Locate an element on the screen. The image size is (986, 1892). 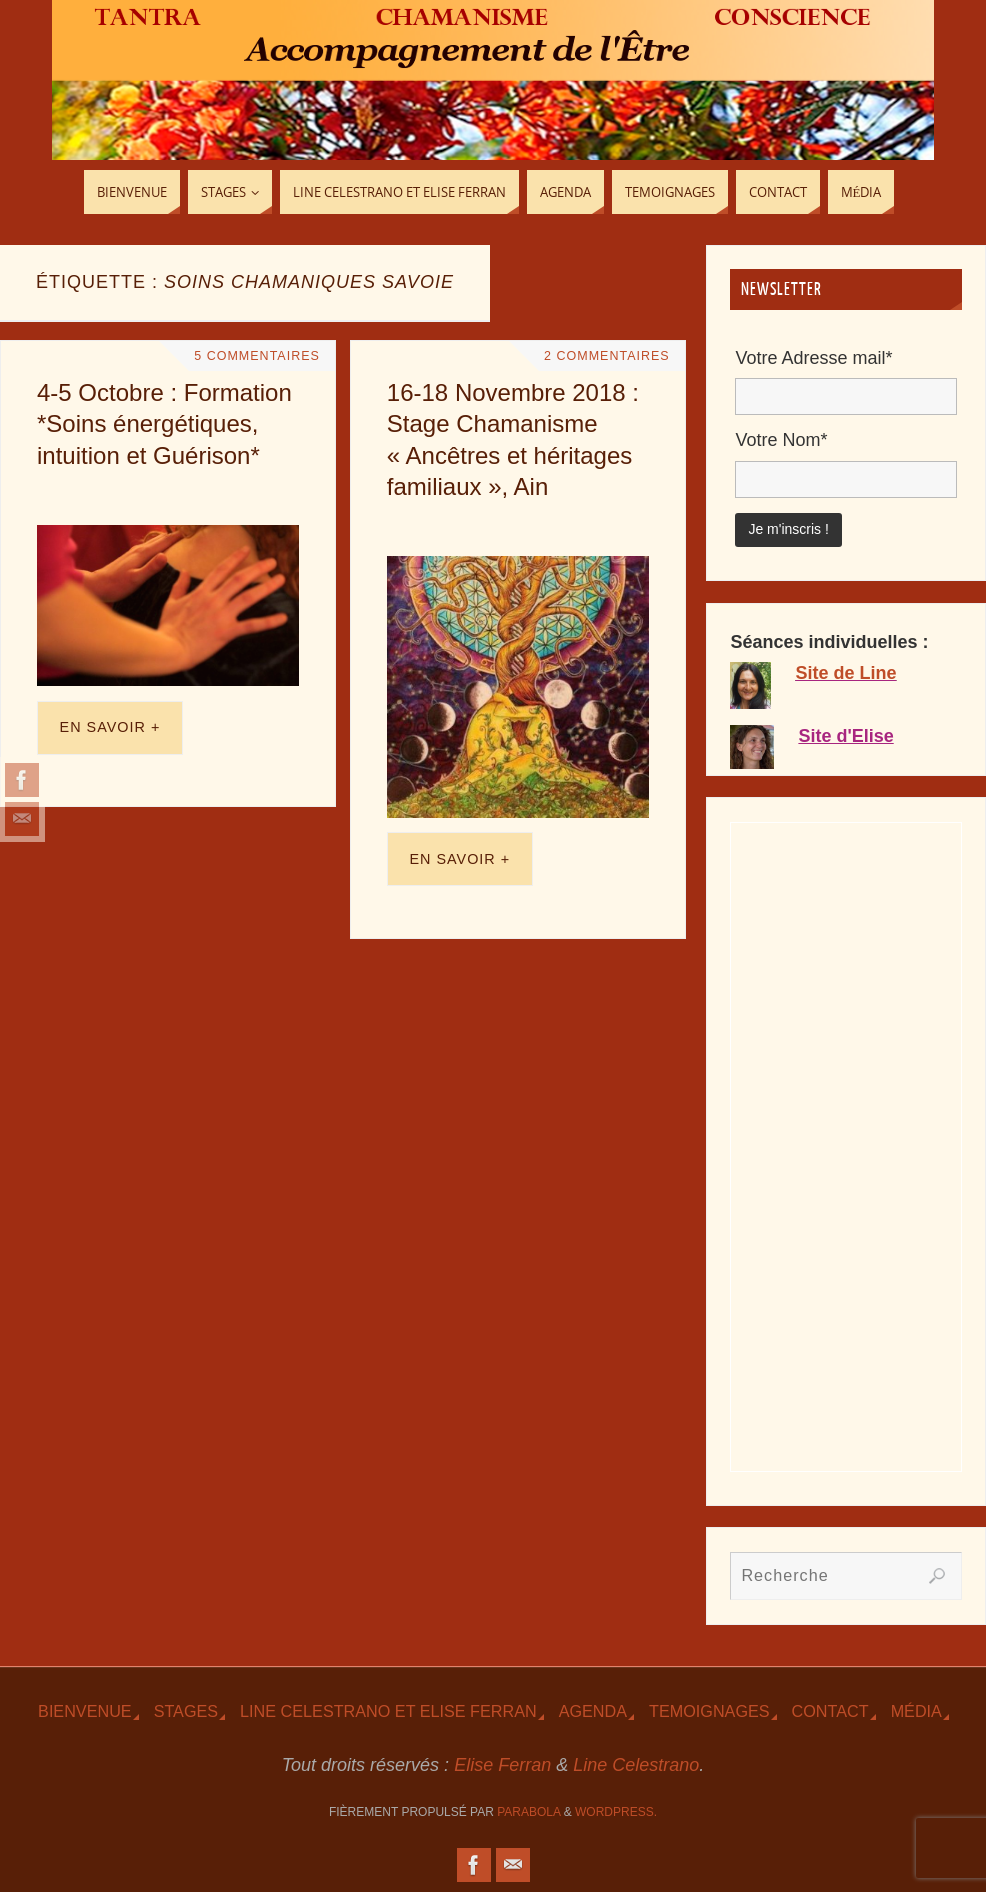
WordPress. is located at coordinates (616, 1812).